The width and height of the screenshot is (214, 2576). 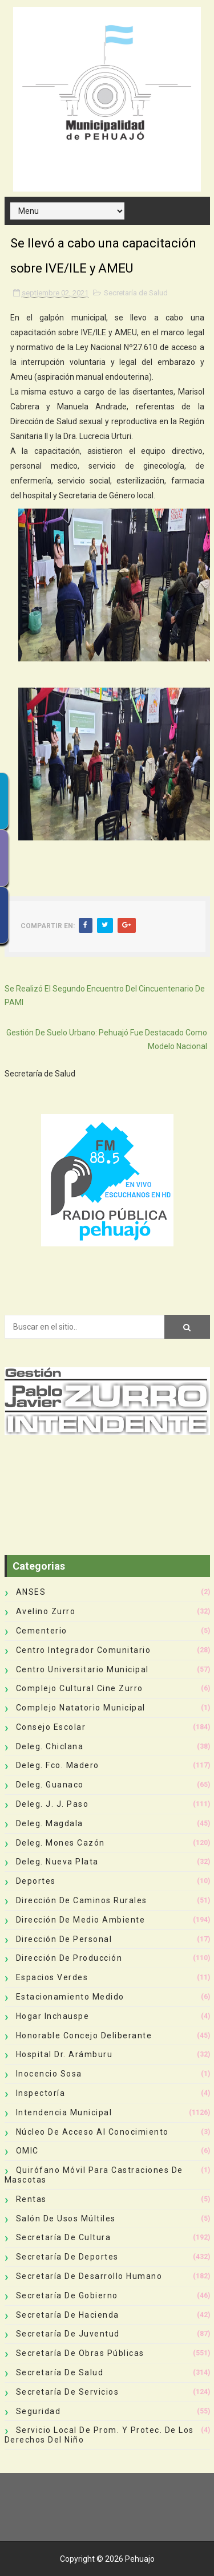 I want to click on Centro Integrador Comunitario, so click(x=83, y=1650).